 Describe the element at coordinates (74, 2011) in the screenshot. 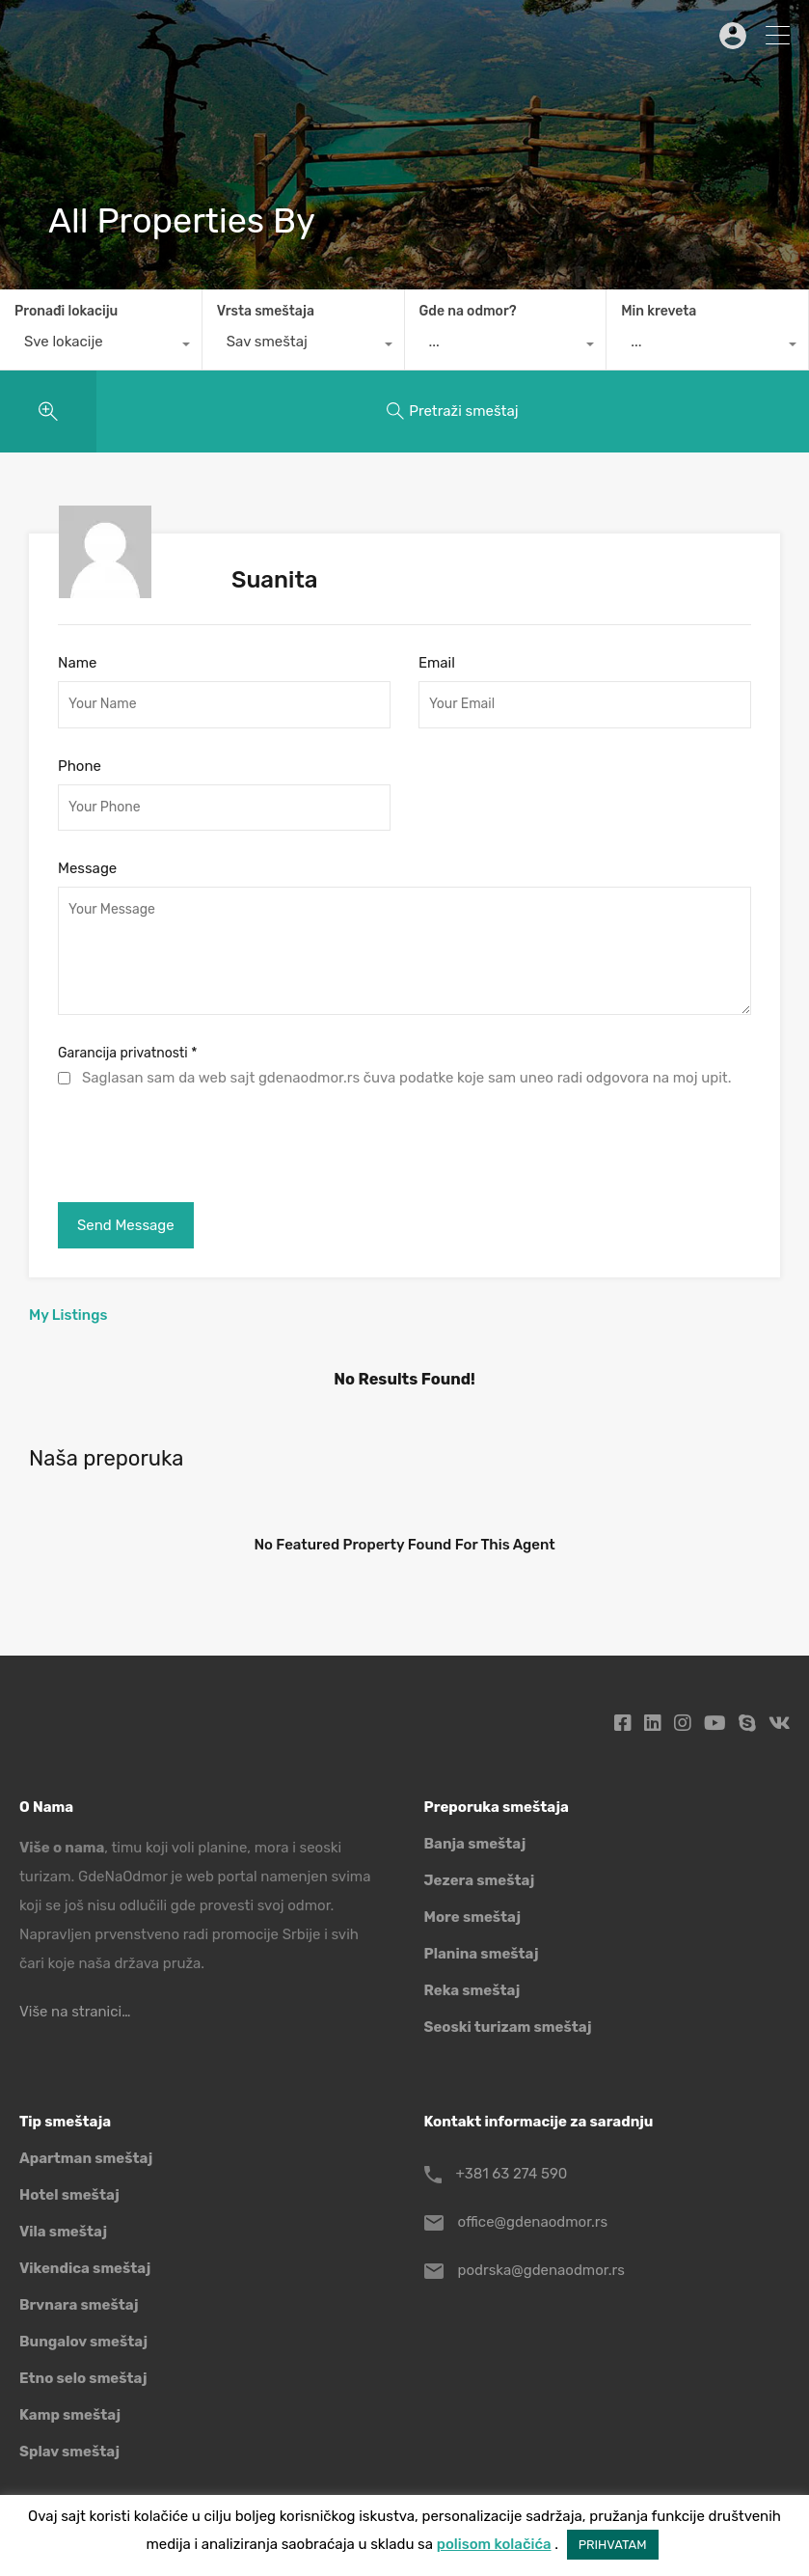

I see `Više na stranici…` at that location.